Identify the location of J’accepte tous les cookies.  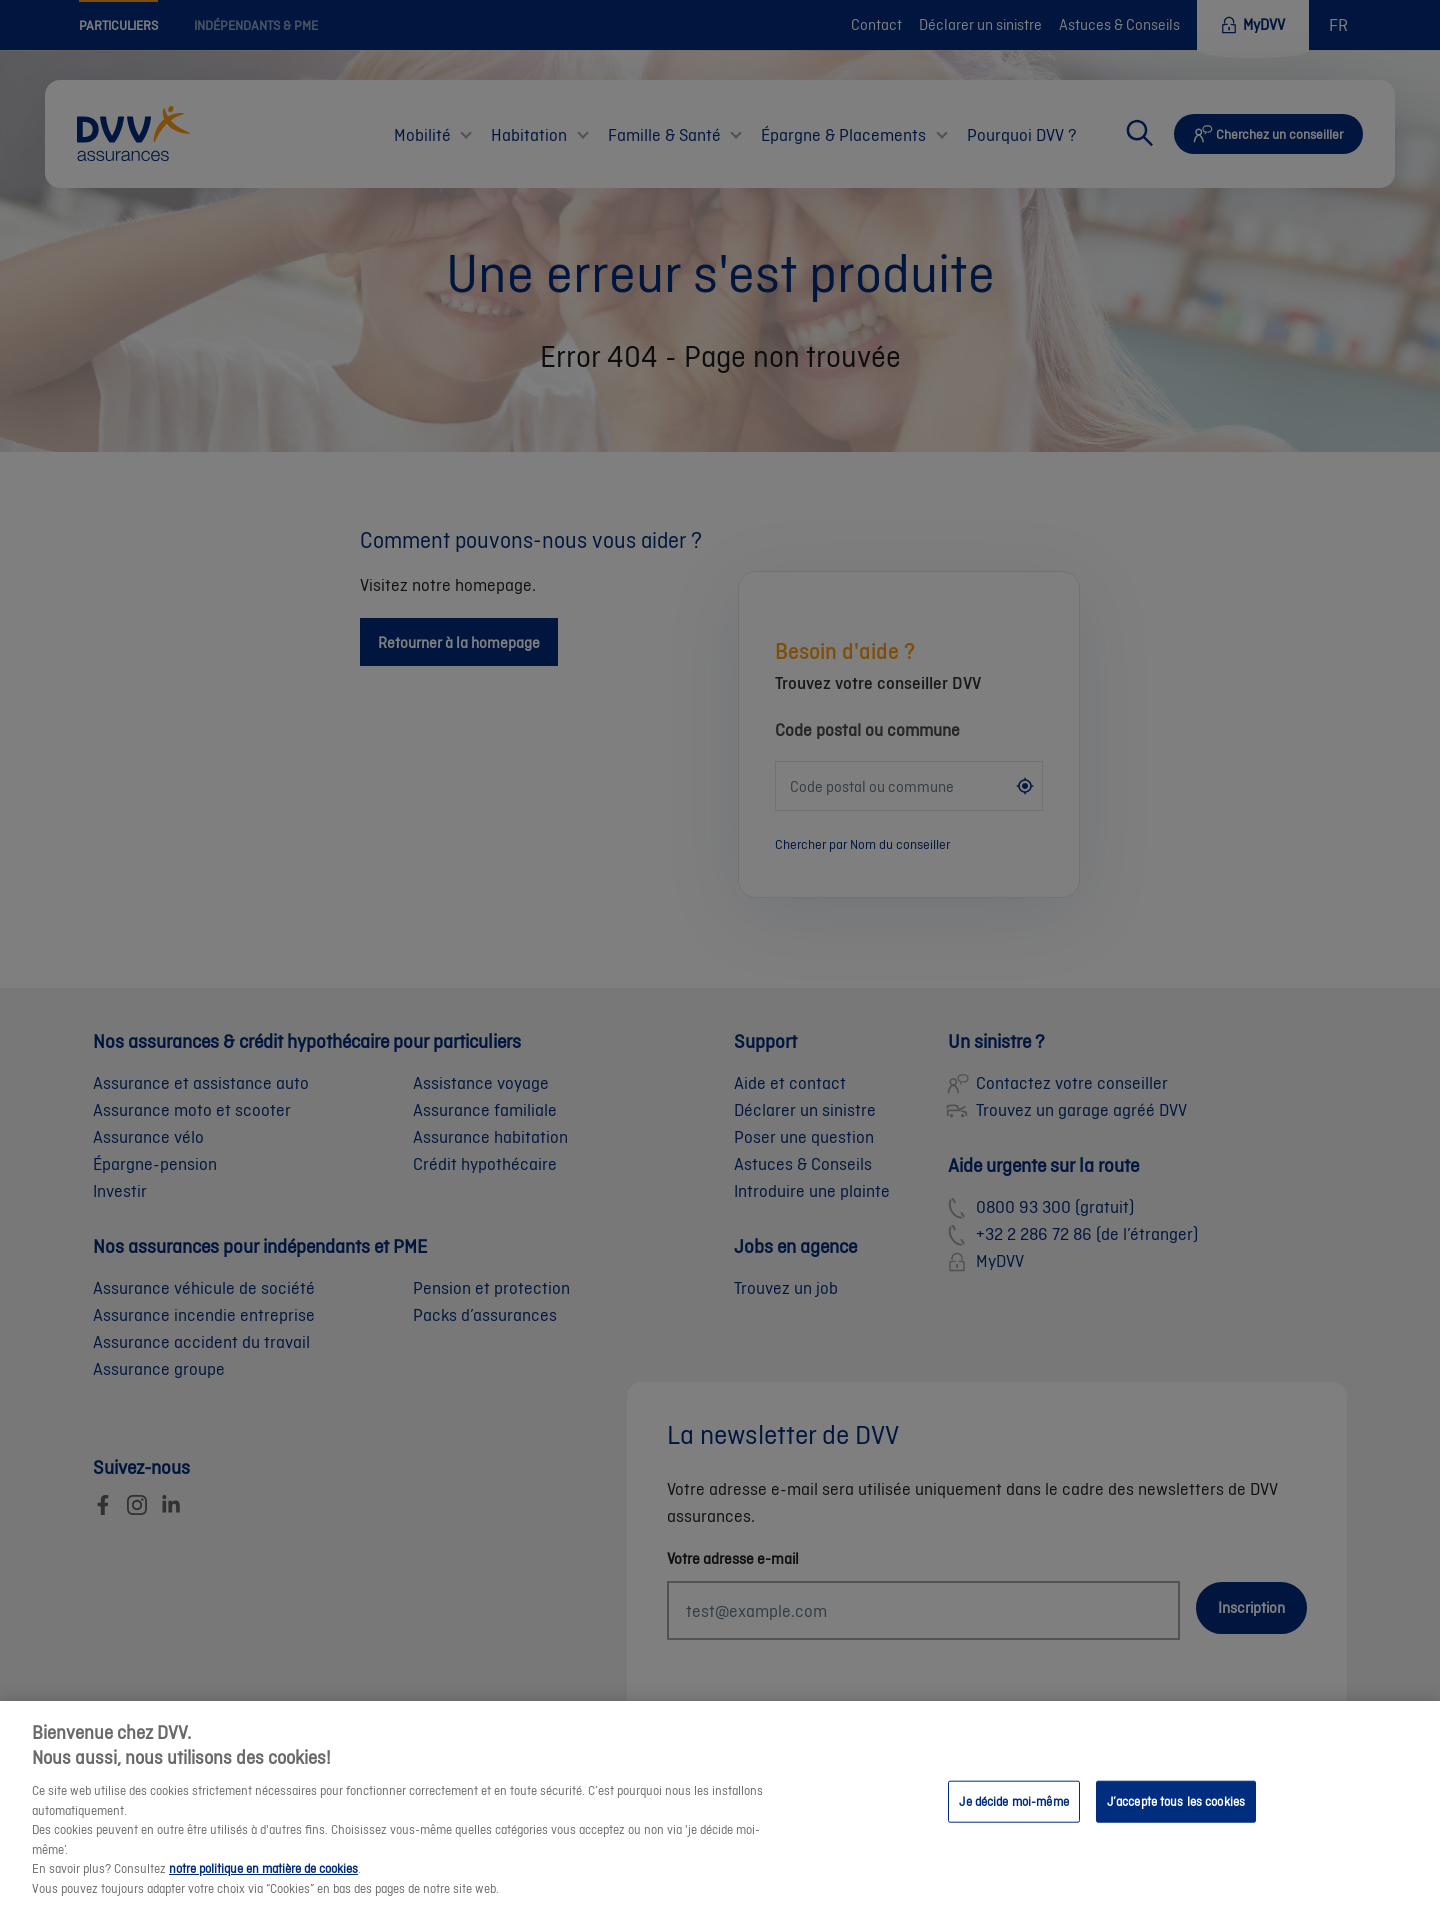
(1176, 1816).